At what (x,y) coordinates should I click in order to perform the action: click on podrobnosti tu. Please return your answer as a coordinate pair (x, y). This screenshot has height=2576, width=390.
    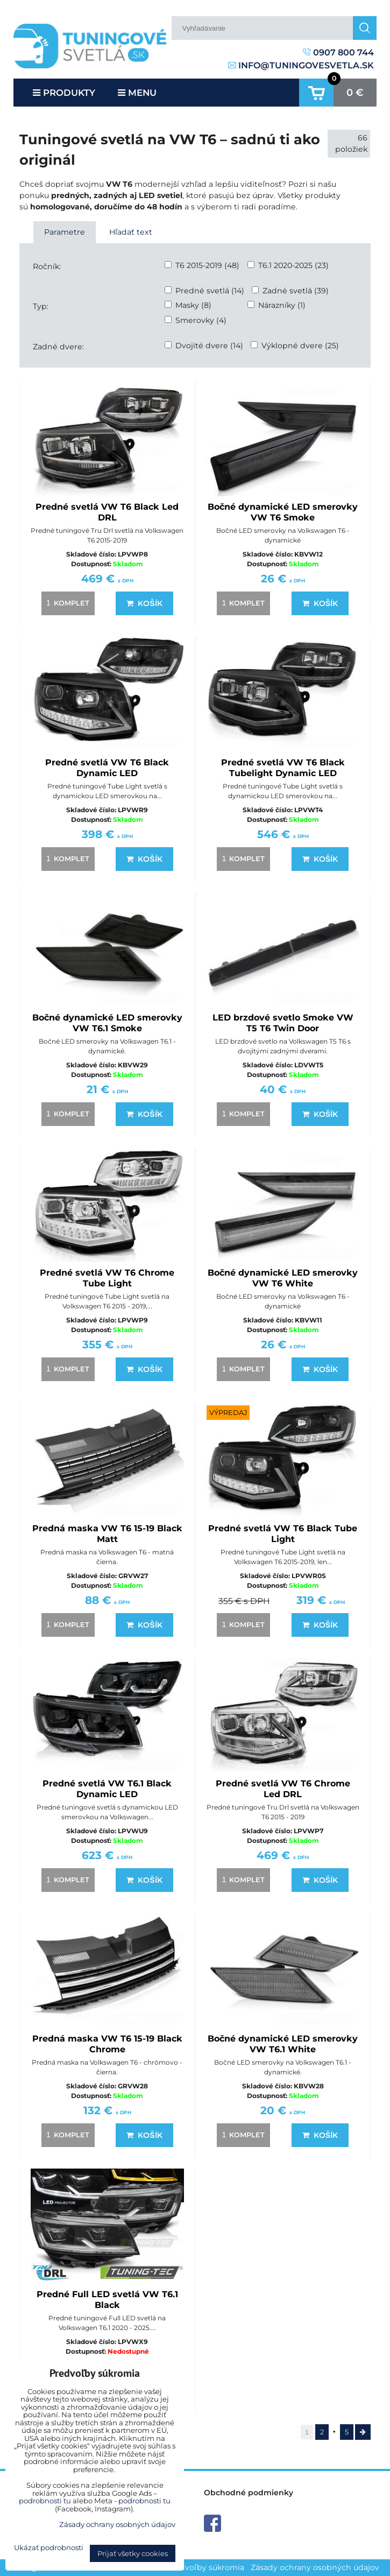
    Looking at the image, I should click on (45, 2500).